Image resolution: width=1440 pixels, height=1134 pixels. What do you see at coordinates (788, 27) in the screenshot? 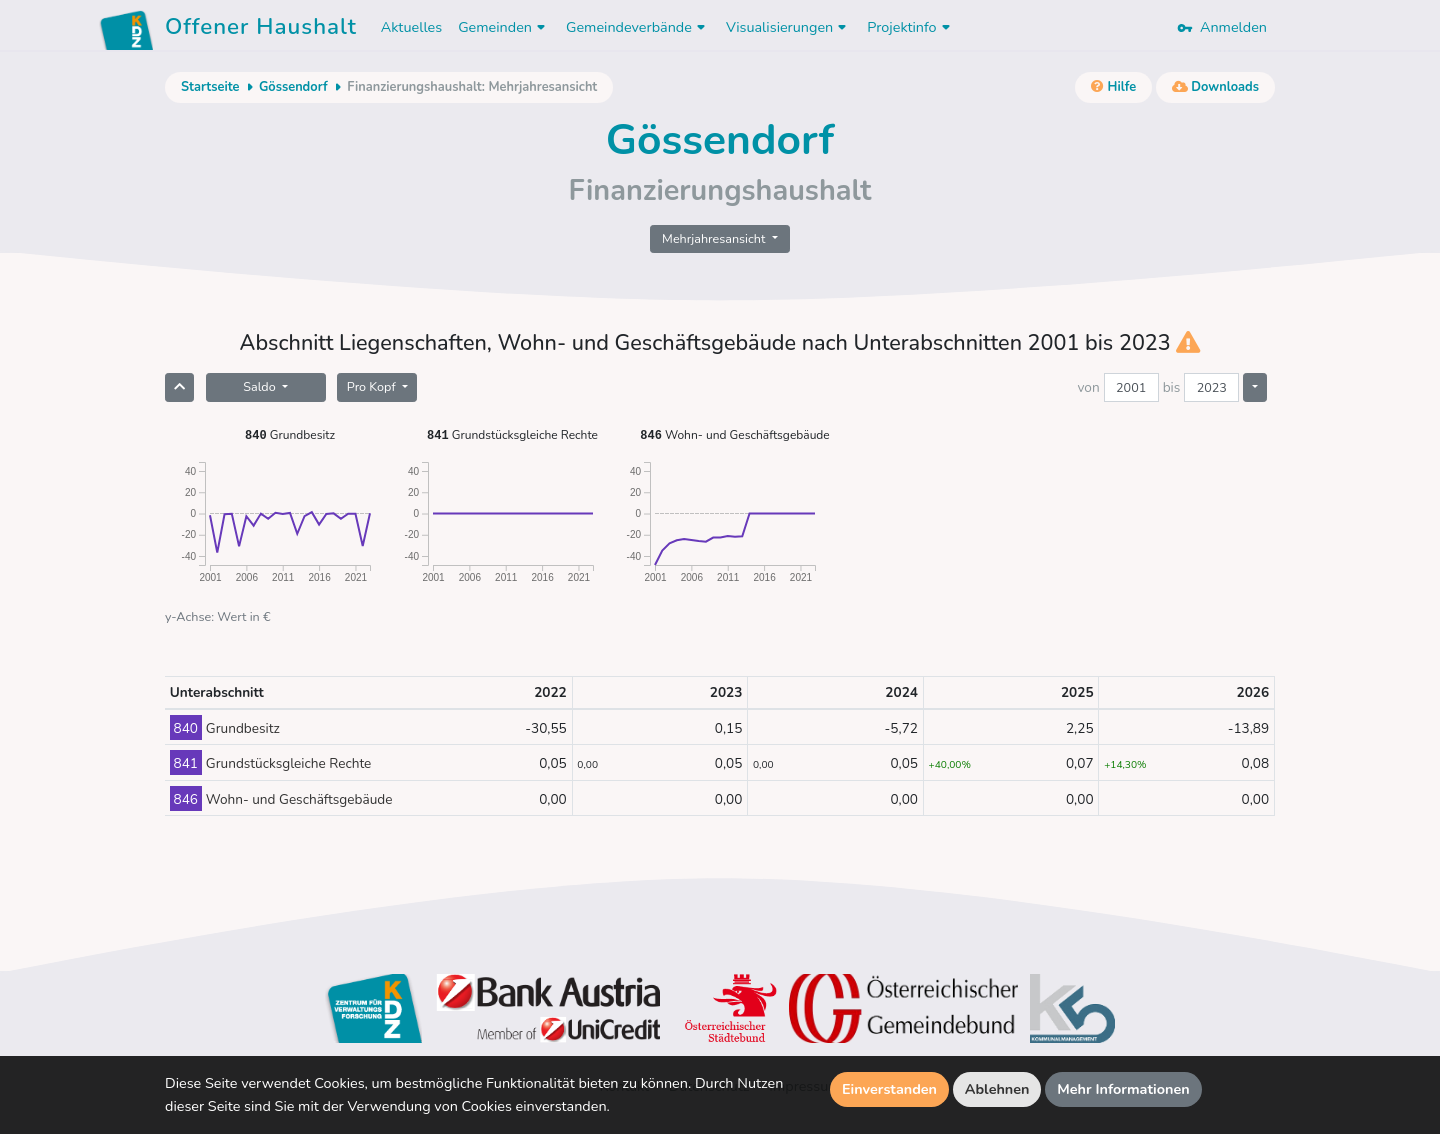
I see `Visualisierungen [button]` at bounding box center [788, 27].